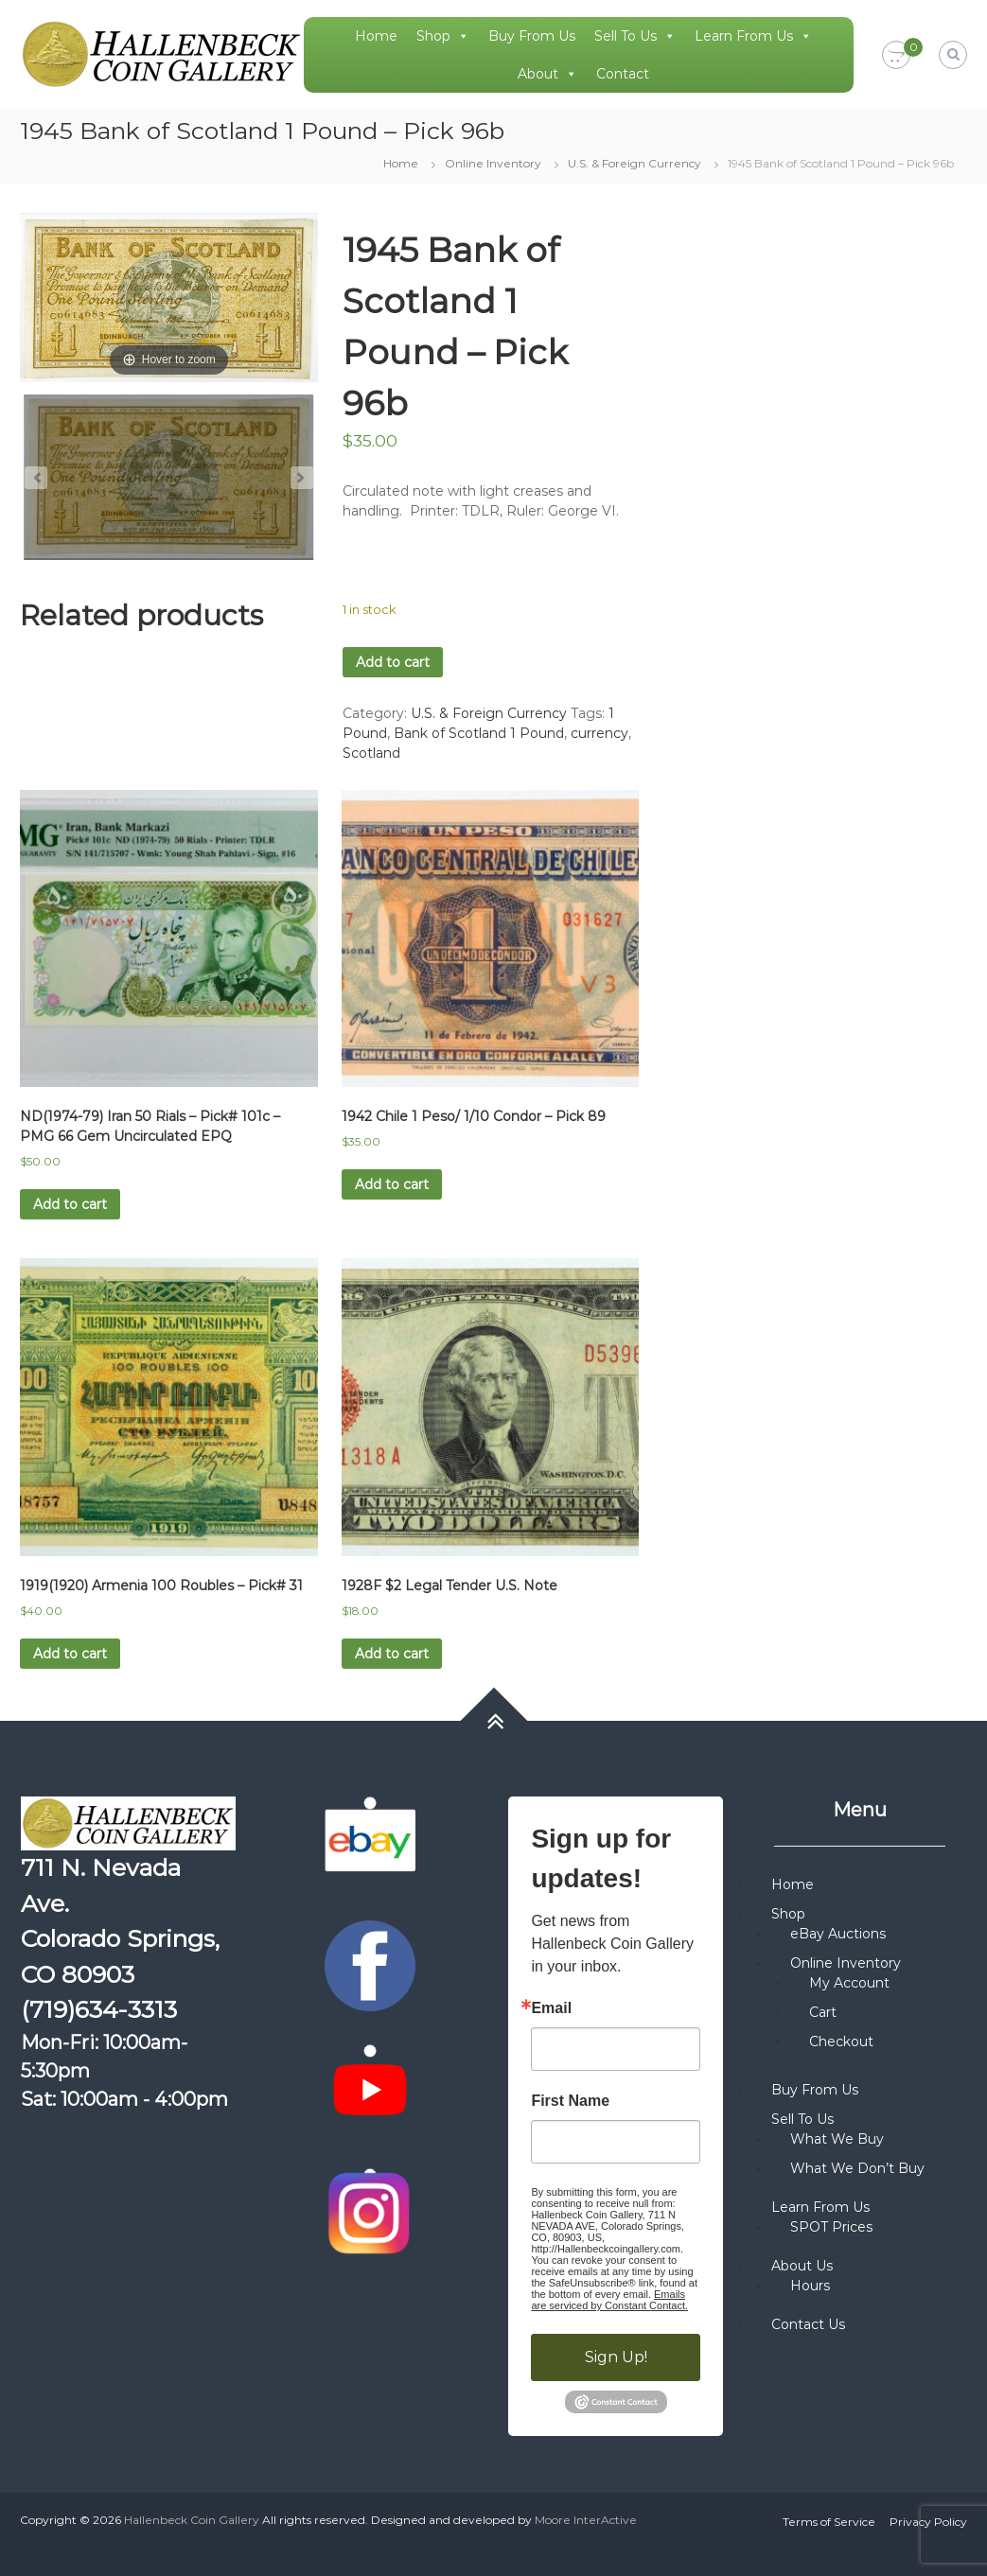 The height and width of the screenshot is (2576, 987). What do you see at coordinates (371, 753) in the screenshot?
I see `Scotland` at bounding box center [371, 753].